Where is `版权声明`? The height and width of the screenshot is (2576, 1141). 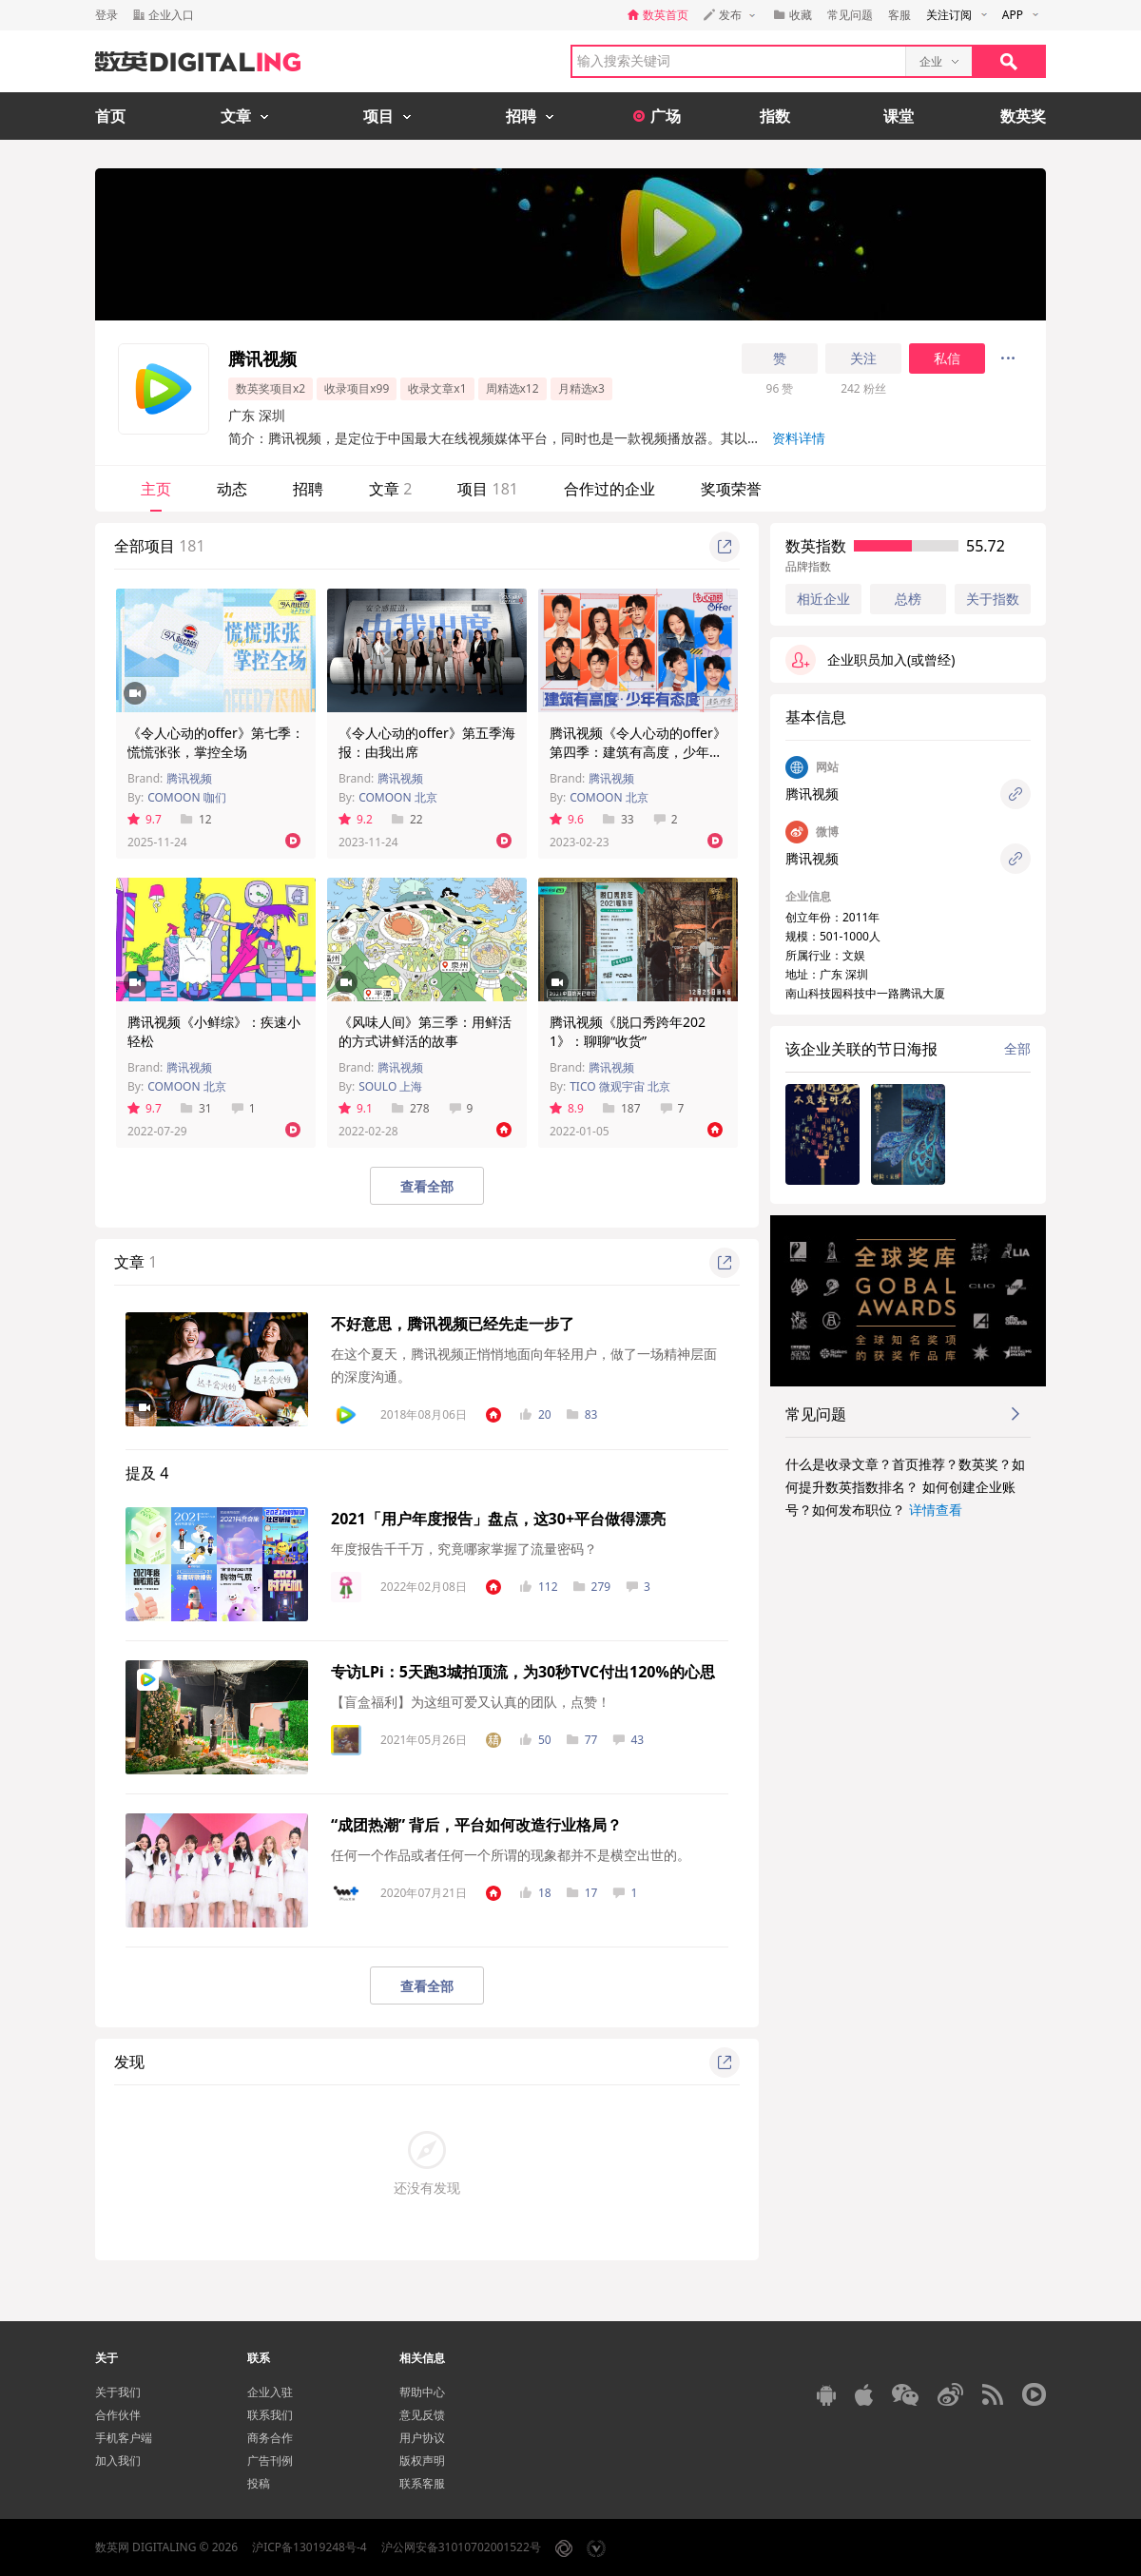
版权声明 is located at coordinates (422, 2460).